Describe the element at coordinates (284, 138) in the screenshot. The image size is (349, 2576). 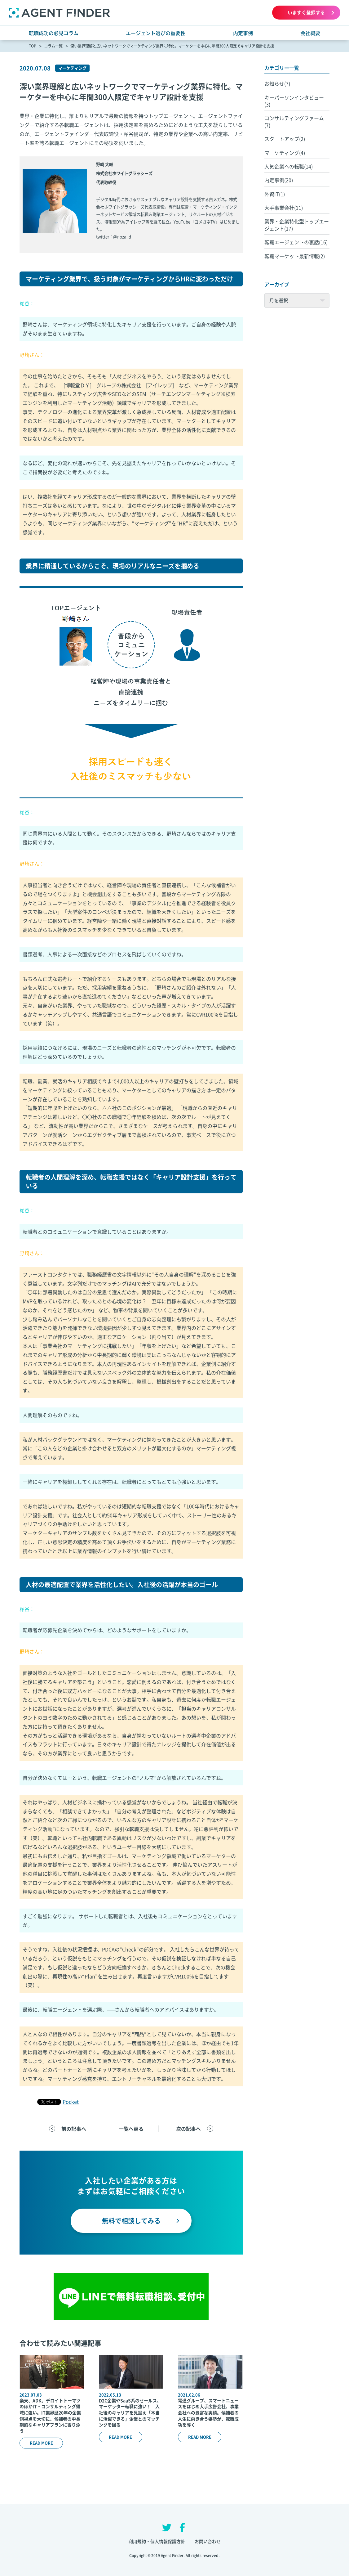
I see `スタートアップ(2)` at that location.